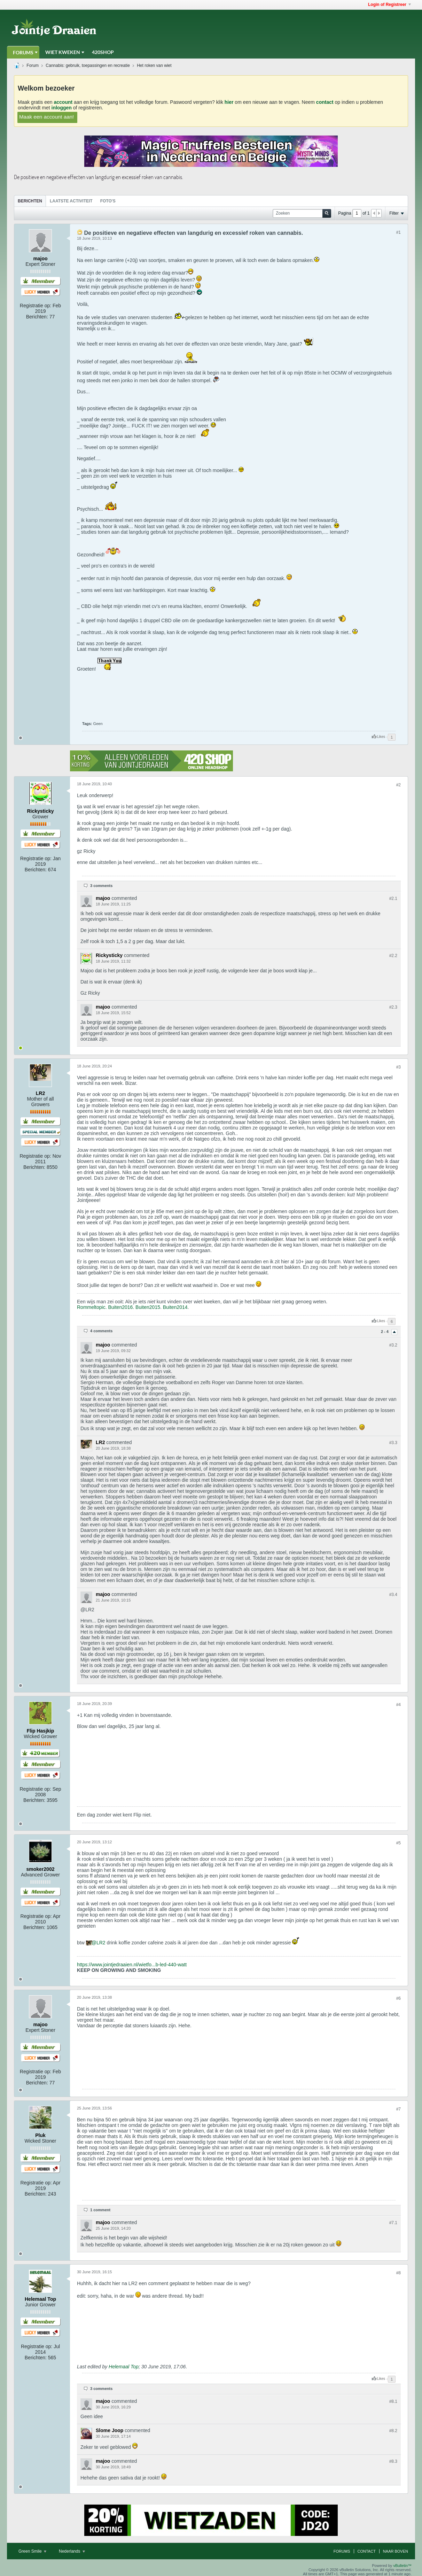 This screenshot has height=2576, width=422. What do you see at coordinates (32, 65) in the screenshot?
I see `Forum` at bounding box center [32, 65].